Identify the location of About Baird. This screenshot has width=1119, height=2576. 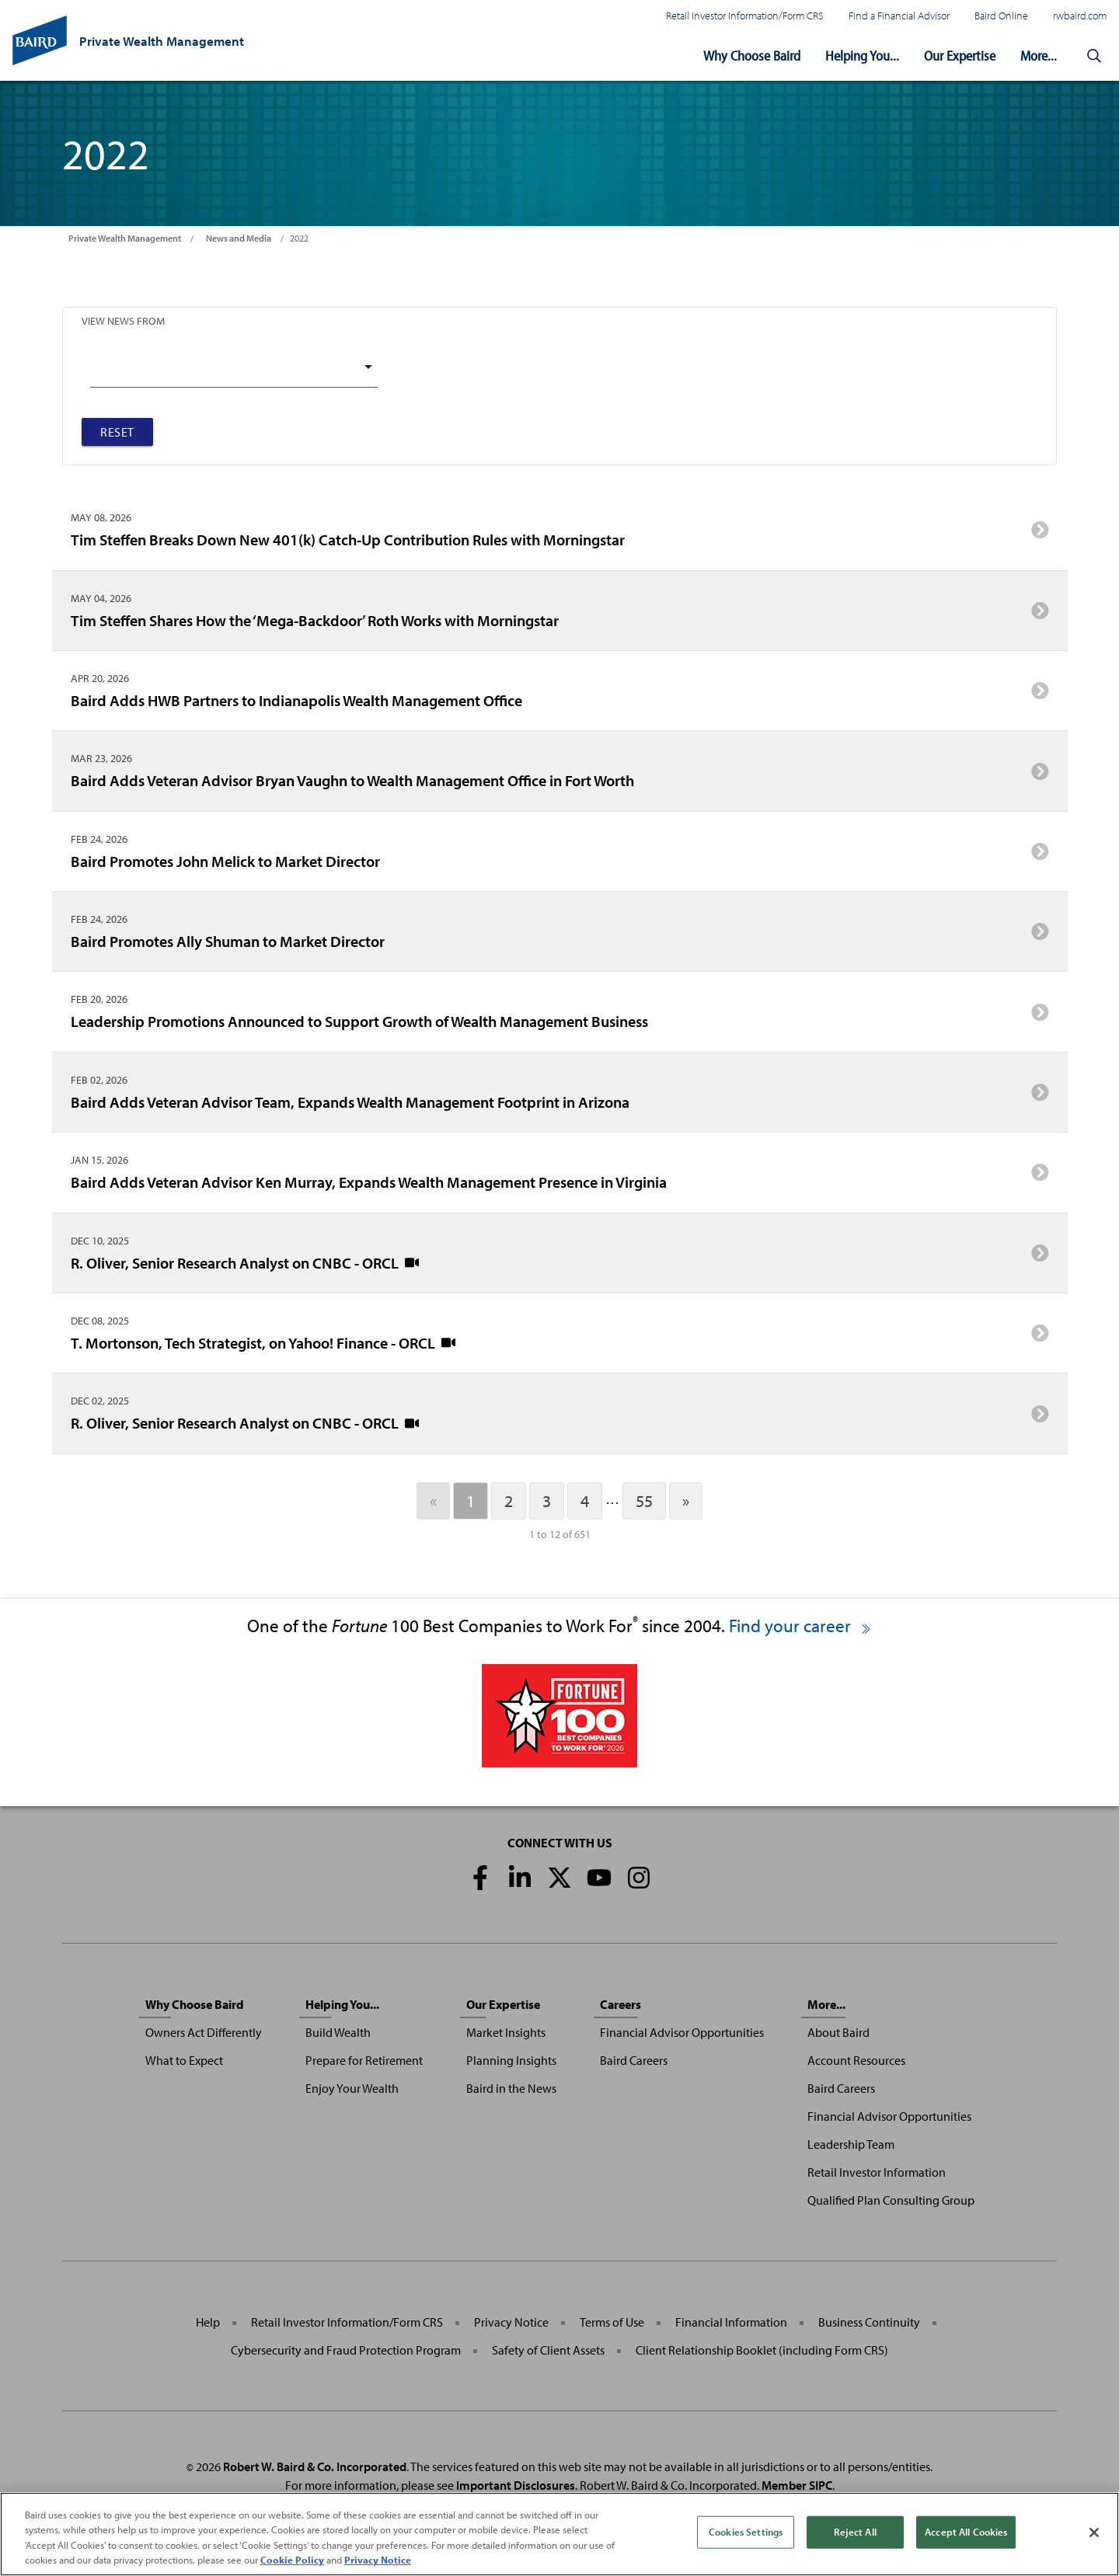
(838, 2032).